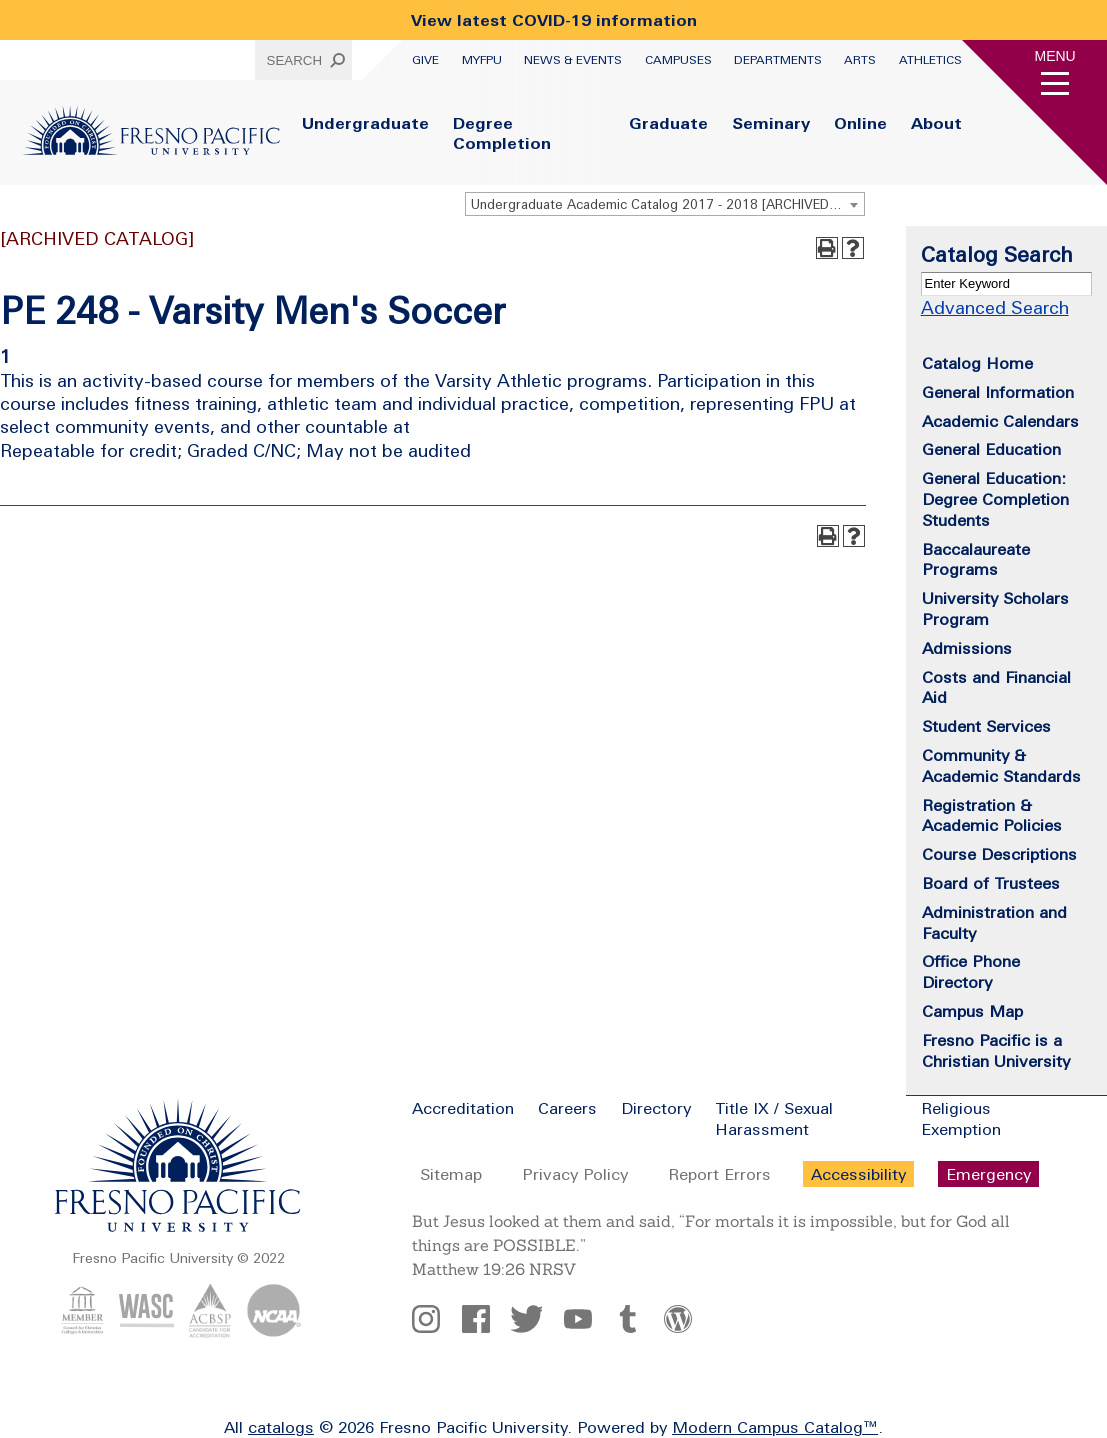 Image resolution: width=1107 pixels, height=1438 pixels. I want to click on Admissions, so click(967, 648).